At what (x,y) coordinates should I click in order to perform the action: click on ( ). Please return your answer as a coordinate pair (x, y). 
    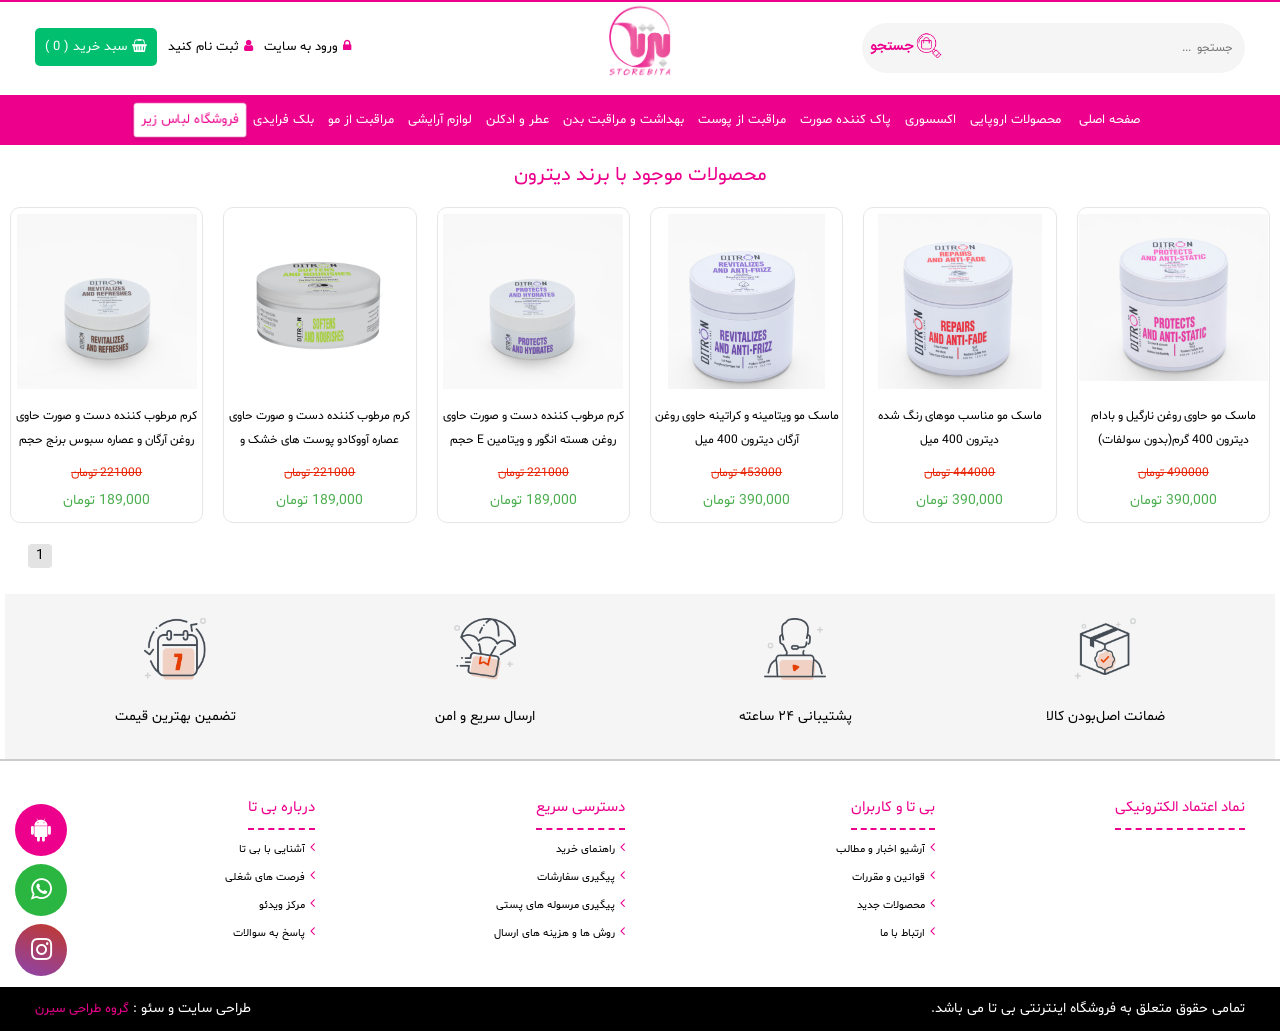
    Looking at the image, I should click on (96, 47).